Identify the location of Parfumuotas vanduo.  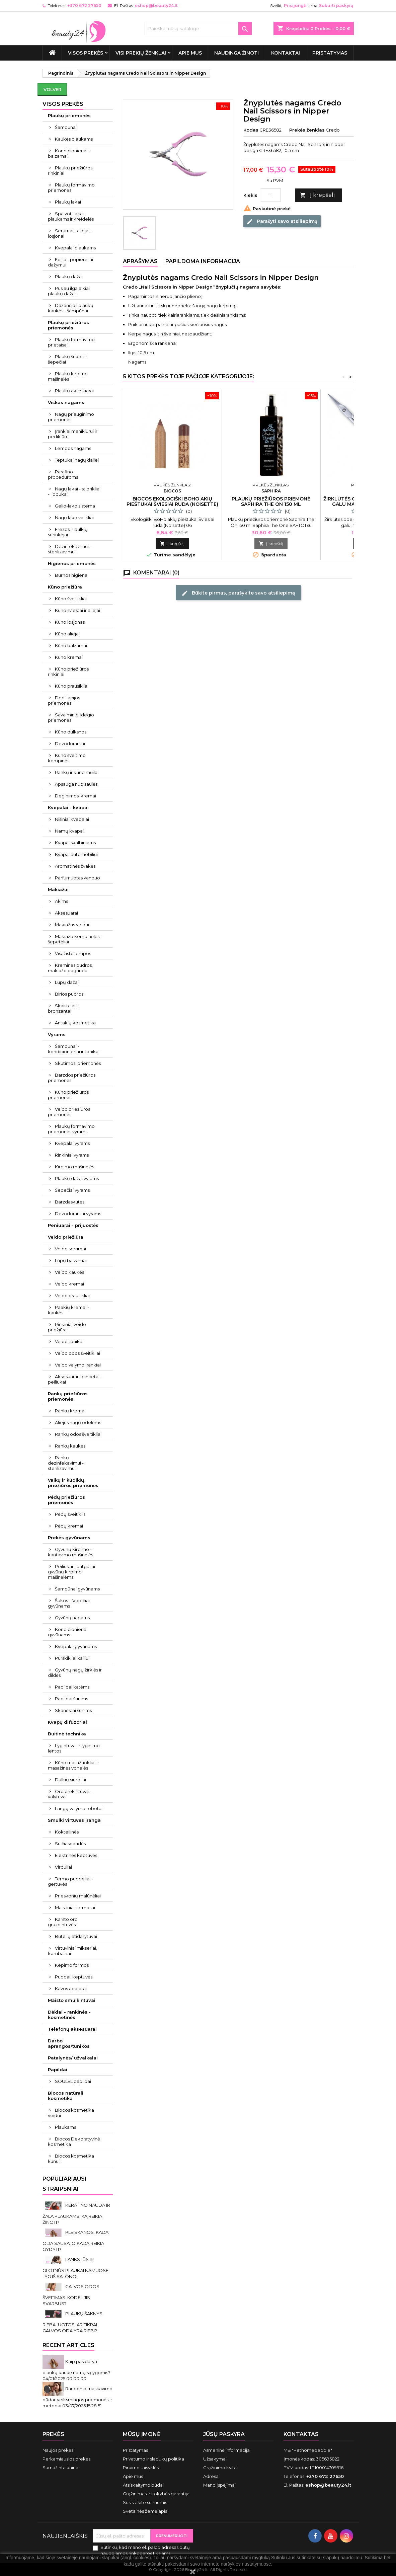
(77, 877).